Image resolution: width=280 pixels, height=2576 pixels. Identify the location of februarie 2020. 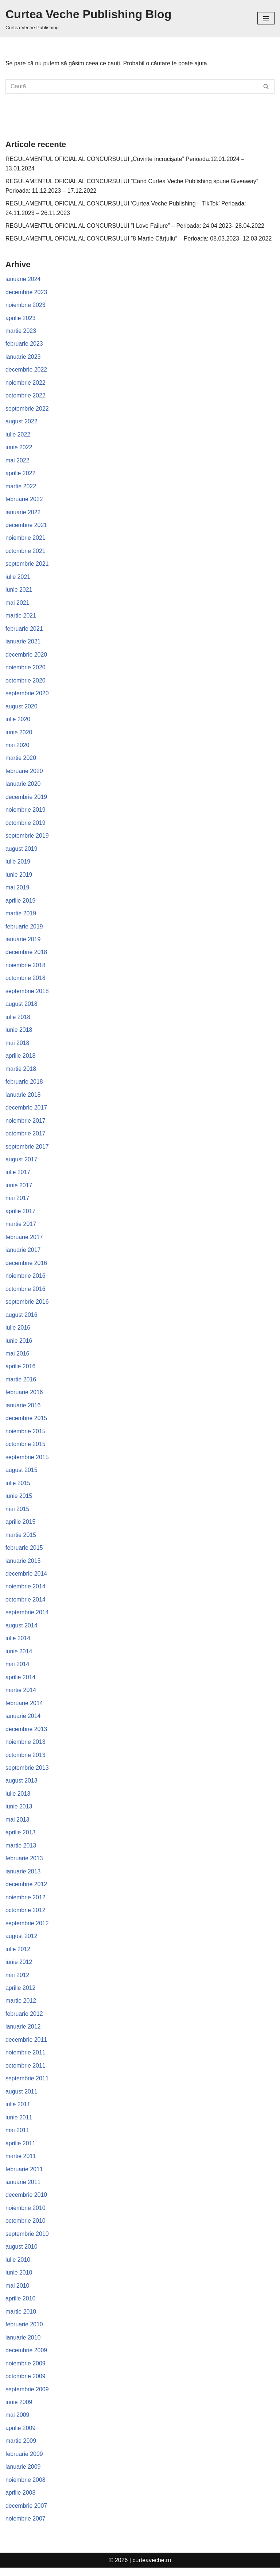
(24, 773).